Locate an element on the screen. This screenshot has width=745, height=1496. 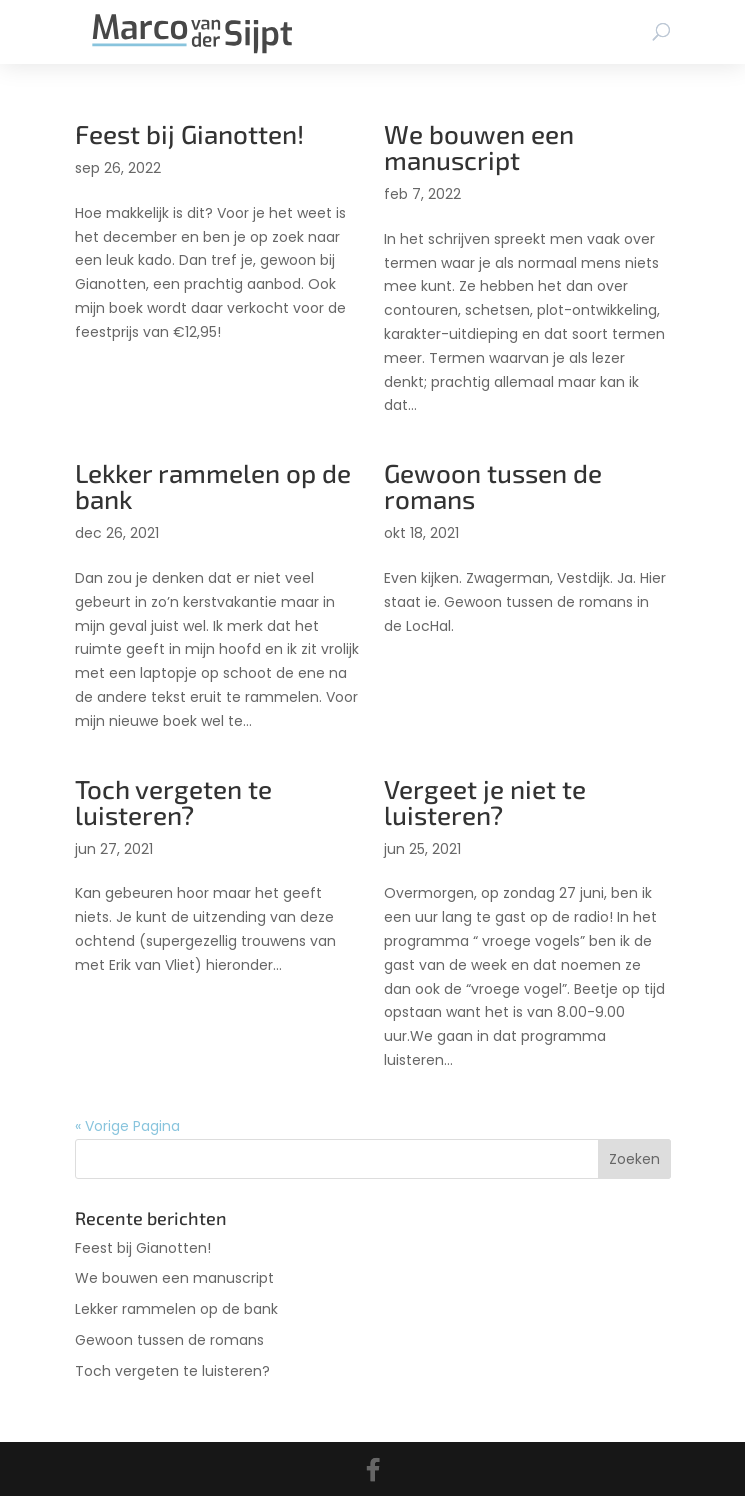
We bouwen een manuscript is located at coordinates (479, 146).